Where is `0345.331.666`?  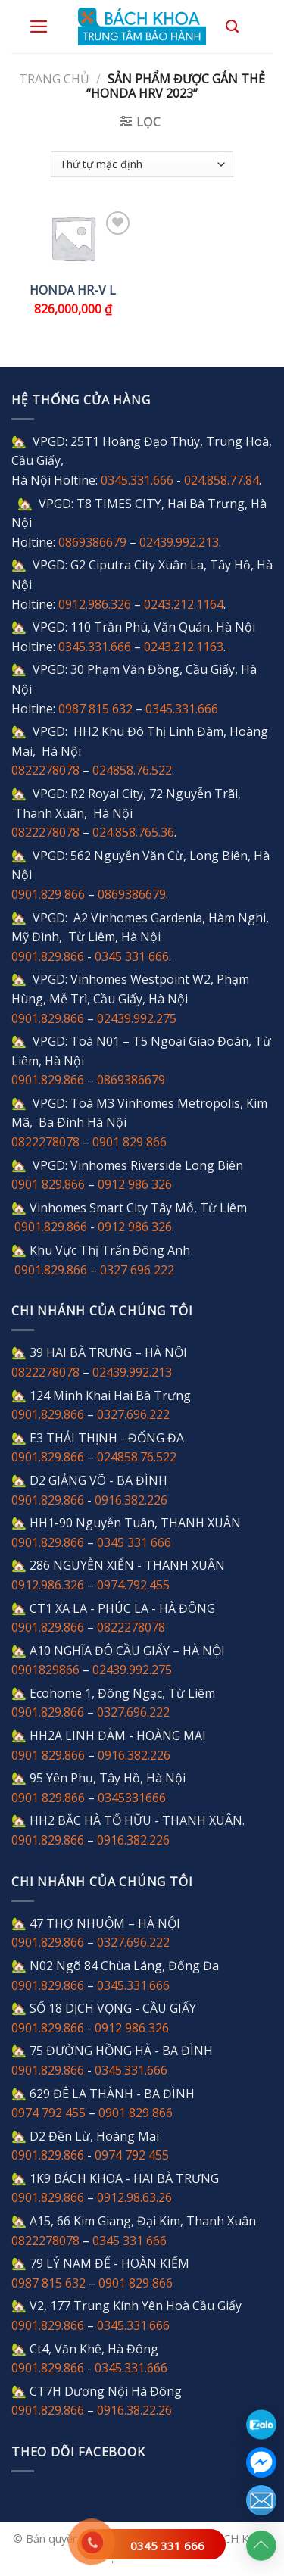 0345.331.666 is located at coordinates (137, 480).